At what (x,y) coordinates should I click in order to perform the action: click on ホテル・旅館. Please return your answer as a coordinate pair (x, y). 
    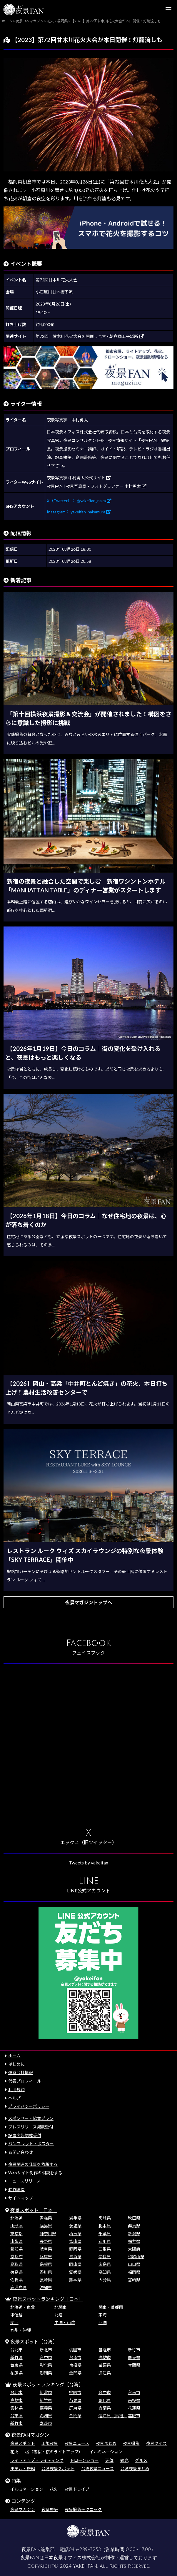
    Looking at the image, I should click on (22, 2468).